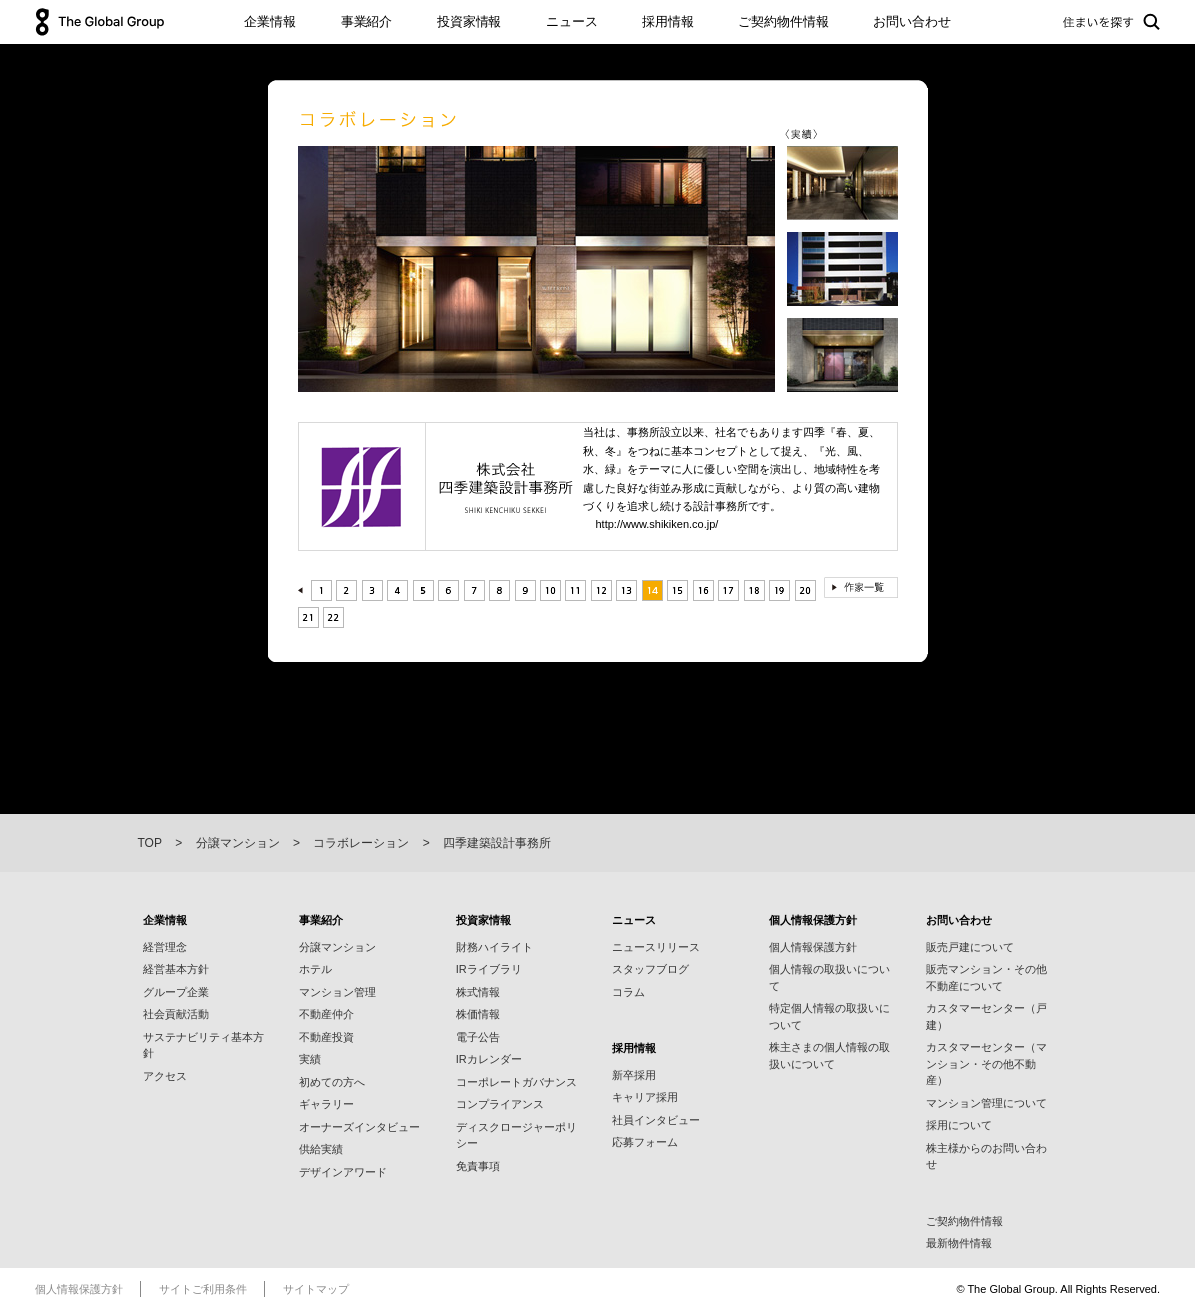  Describe the element at coordinates (656, 1120) in the screenshot. I see `社員インタビュー` at that location.